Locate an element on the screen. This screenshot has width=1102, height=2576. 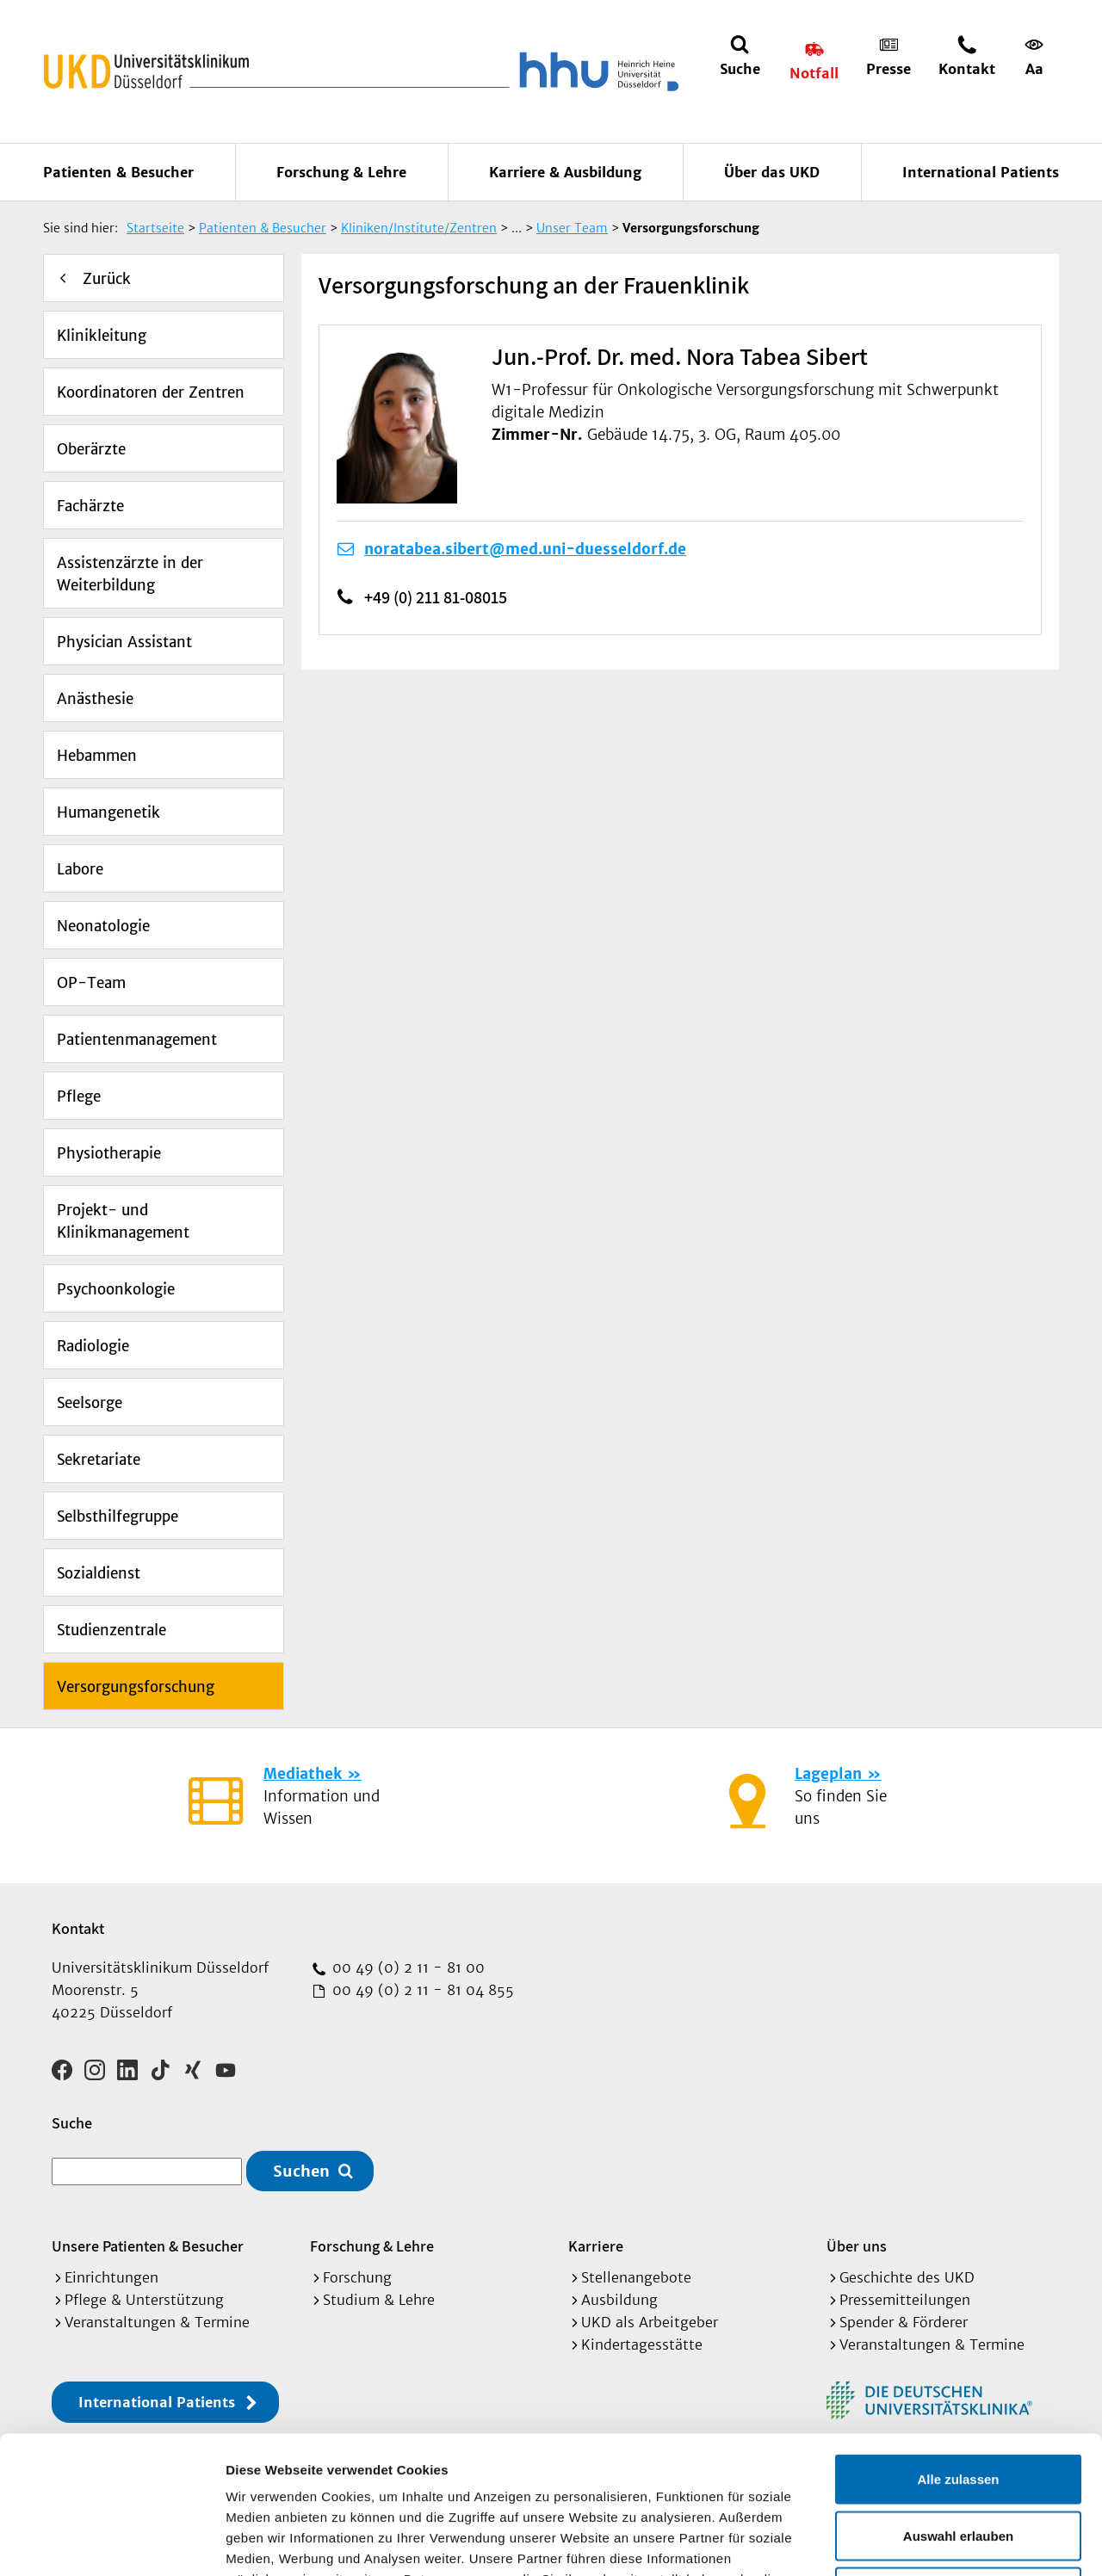
Suchen is located at coordinates (301, 2171).